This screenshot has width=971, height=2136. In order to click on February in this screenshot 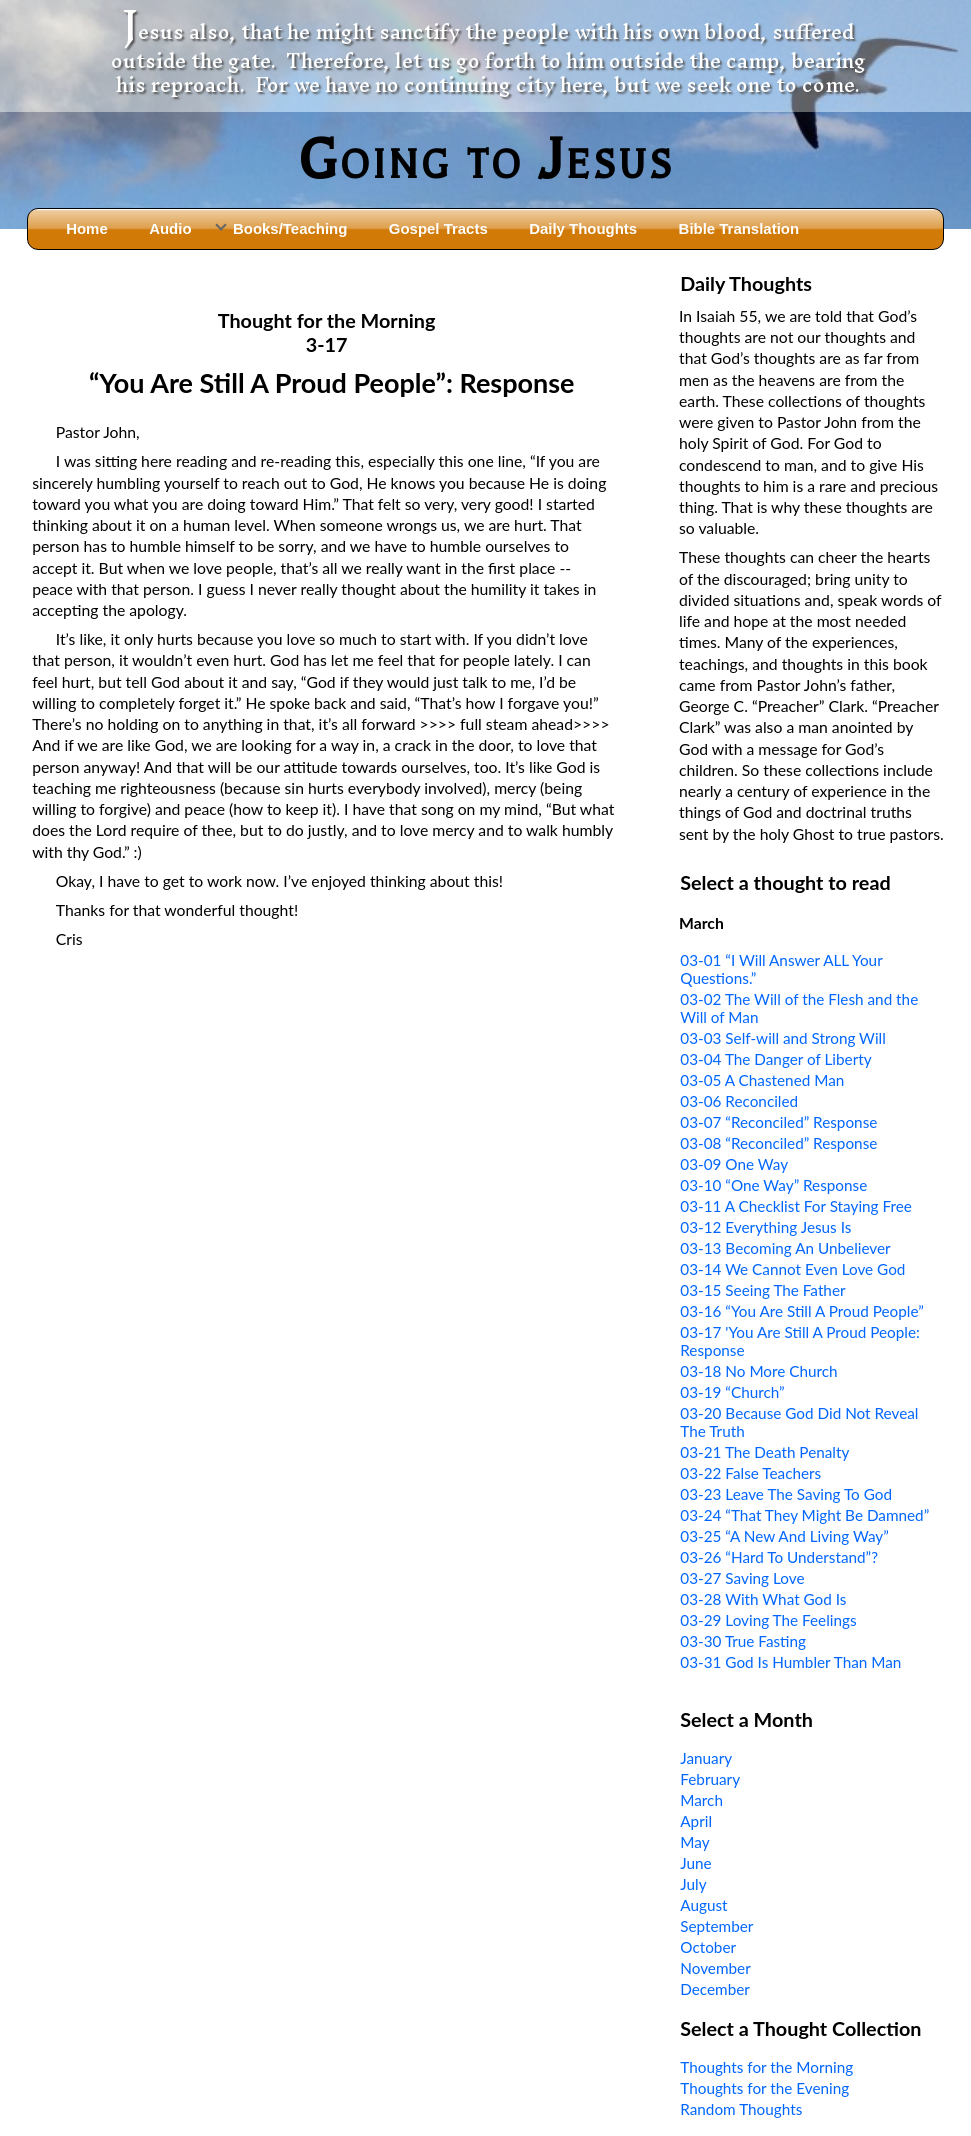, I will do `click(710, 1779)`.